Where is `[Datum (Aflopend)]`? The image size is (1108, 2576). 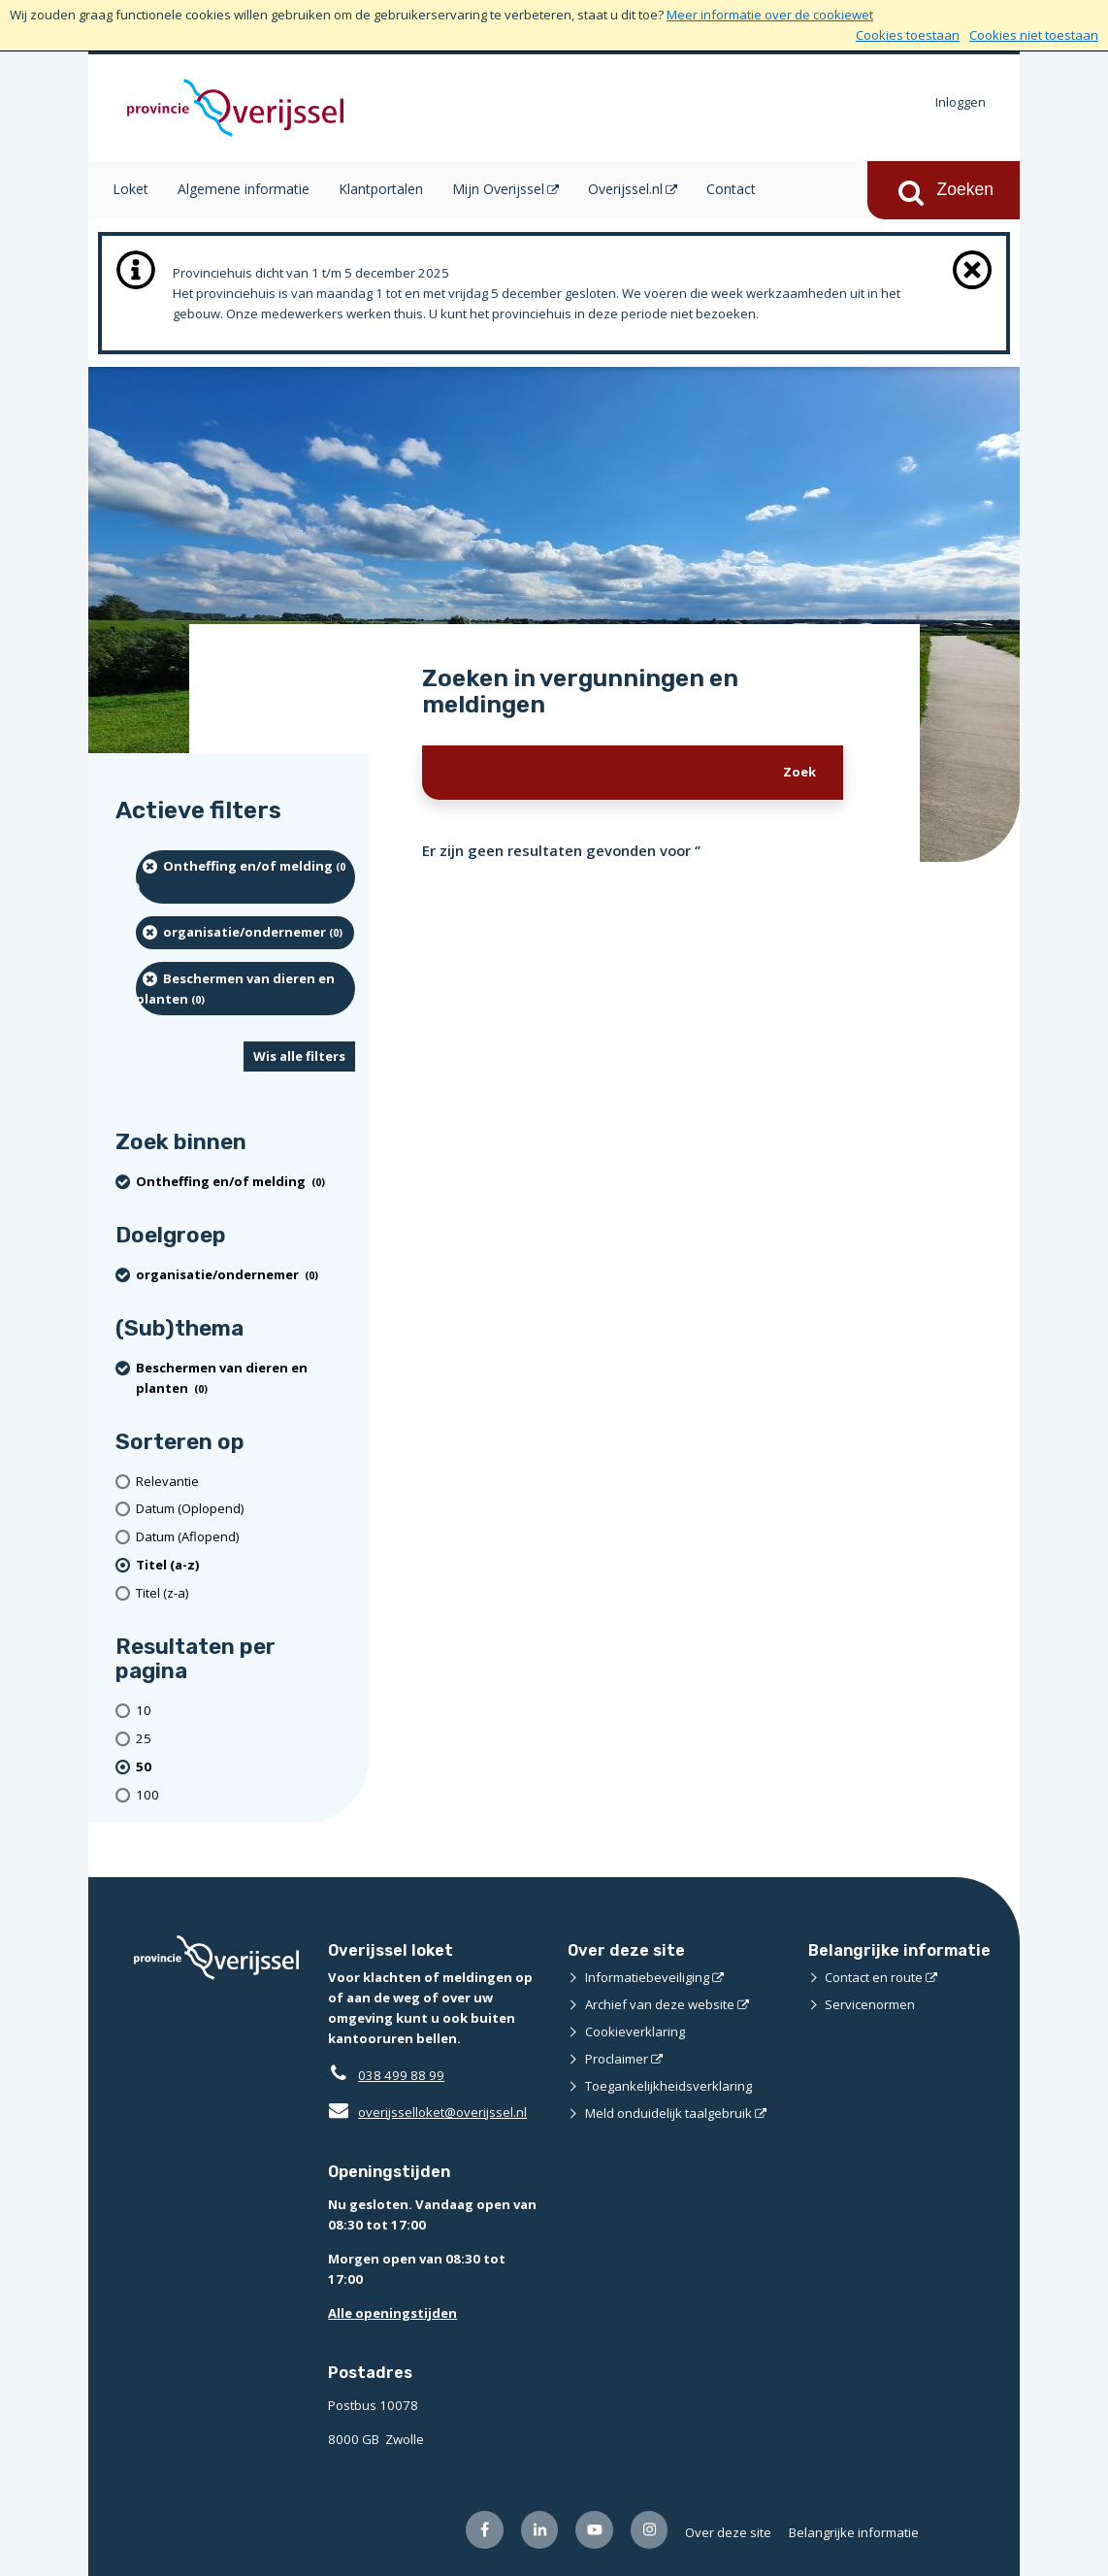
[Datum (Aflopend)] is located at coordinates (245, 1537).